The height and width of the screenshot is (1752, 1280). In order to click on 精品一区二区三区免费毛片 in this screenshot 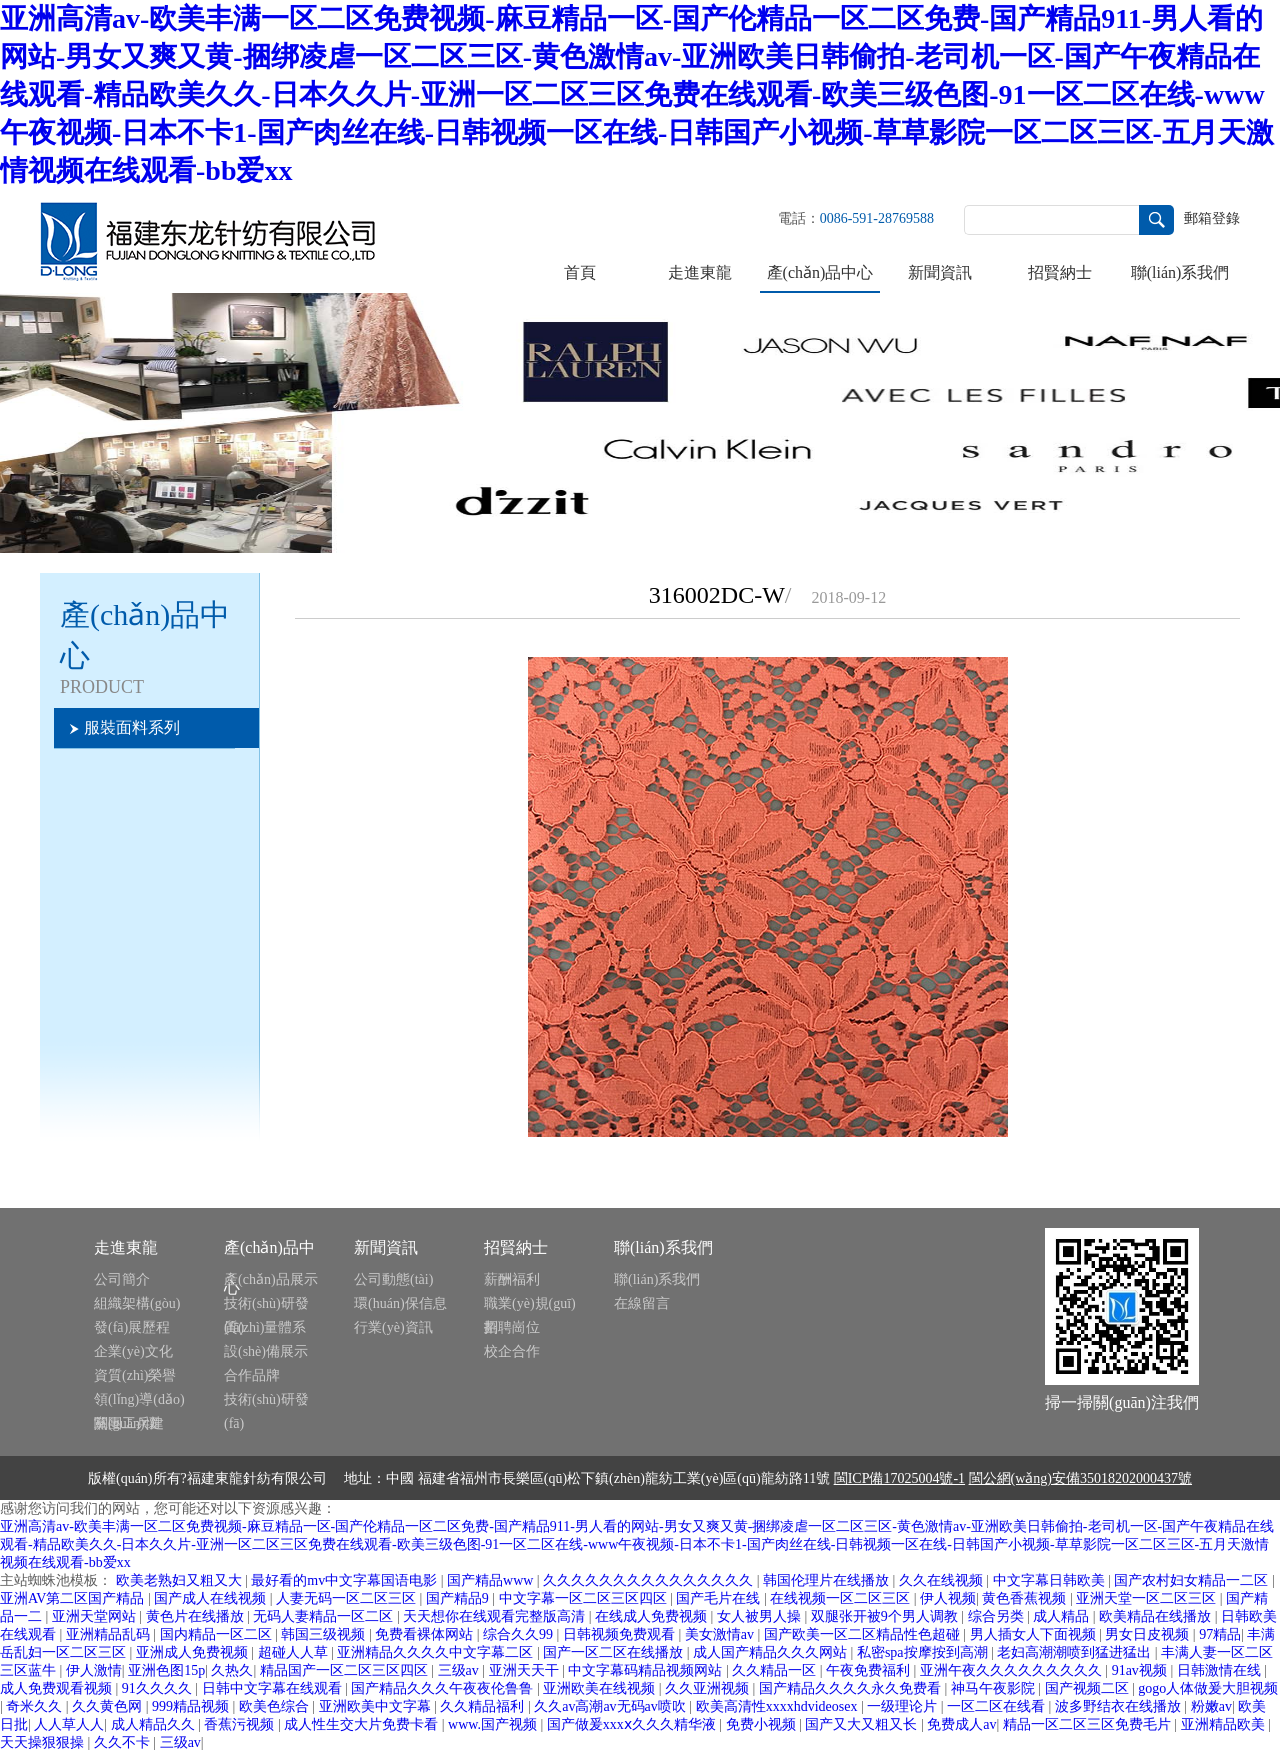, I will do `click(1089, 1724)`.